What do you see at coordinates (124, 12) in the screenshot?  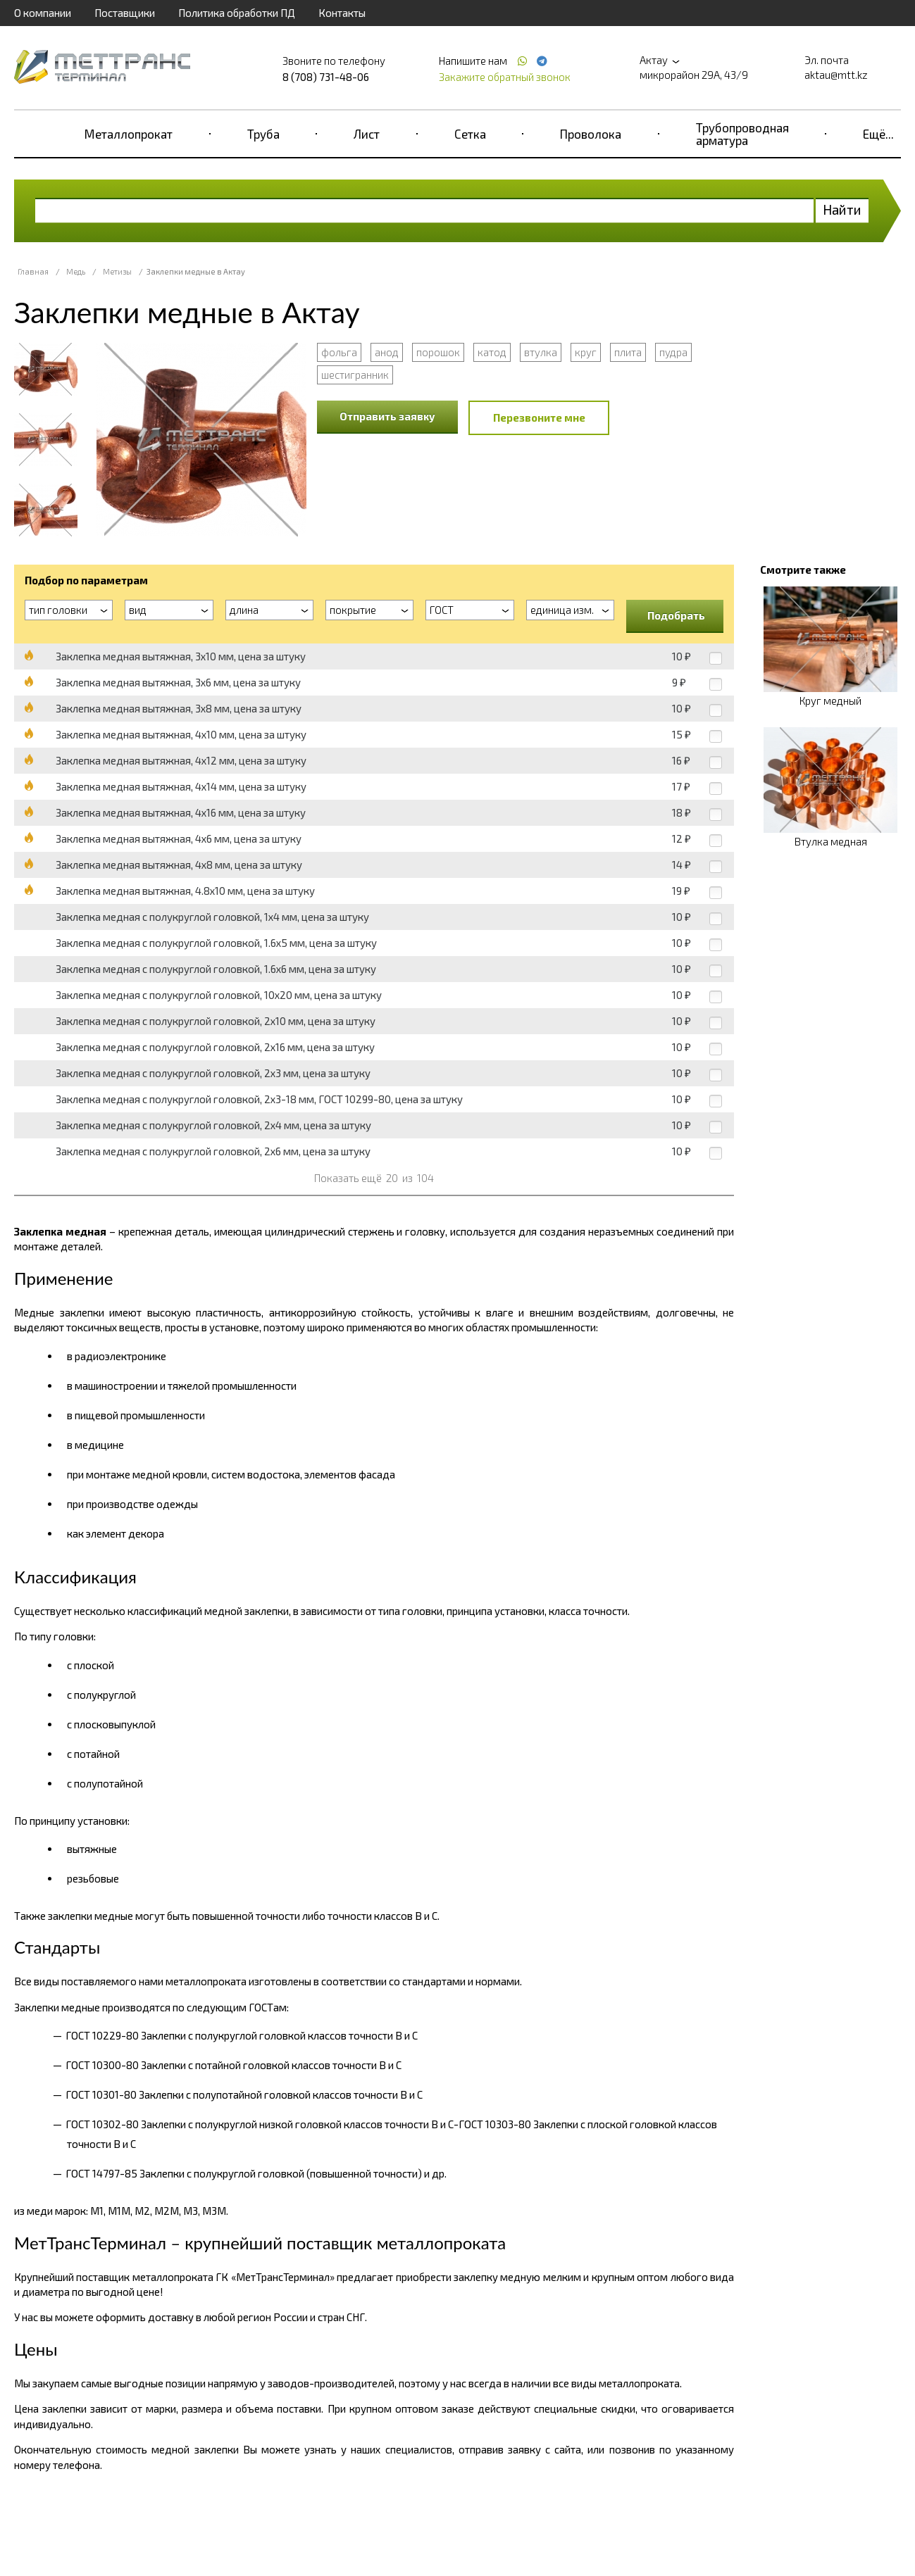 I see `Поставщики` at bounding box center [124, 12].